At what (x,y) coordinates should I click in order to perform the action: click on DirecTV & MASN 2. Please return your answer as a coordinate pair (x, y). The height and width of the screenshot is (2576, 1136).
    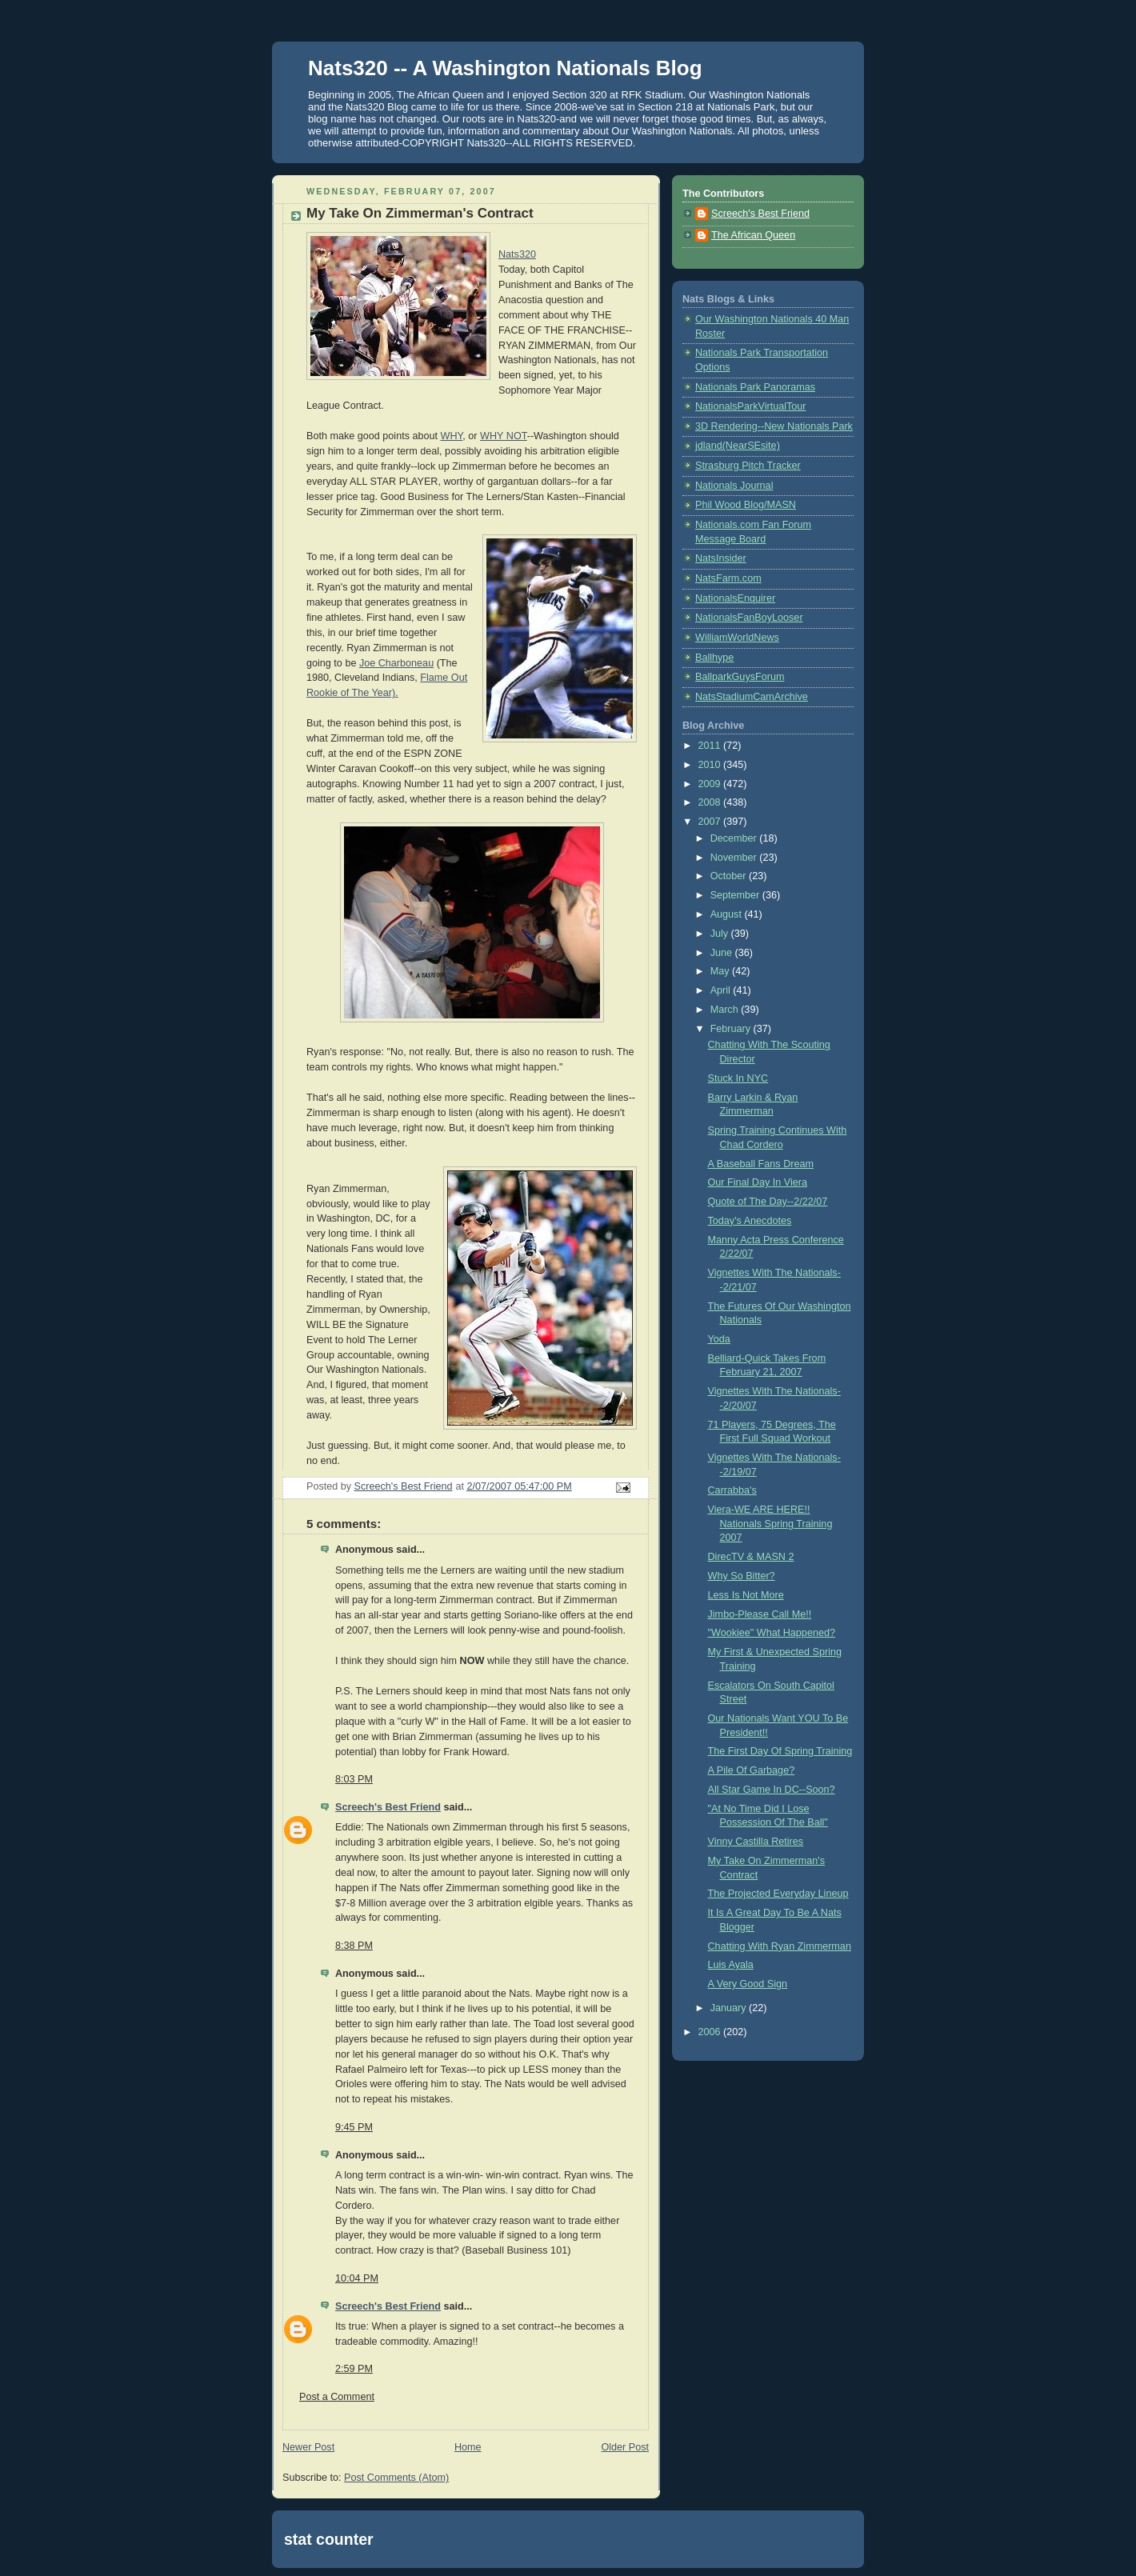
    Looking at the image, I should click on (751, 1556).